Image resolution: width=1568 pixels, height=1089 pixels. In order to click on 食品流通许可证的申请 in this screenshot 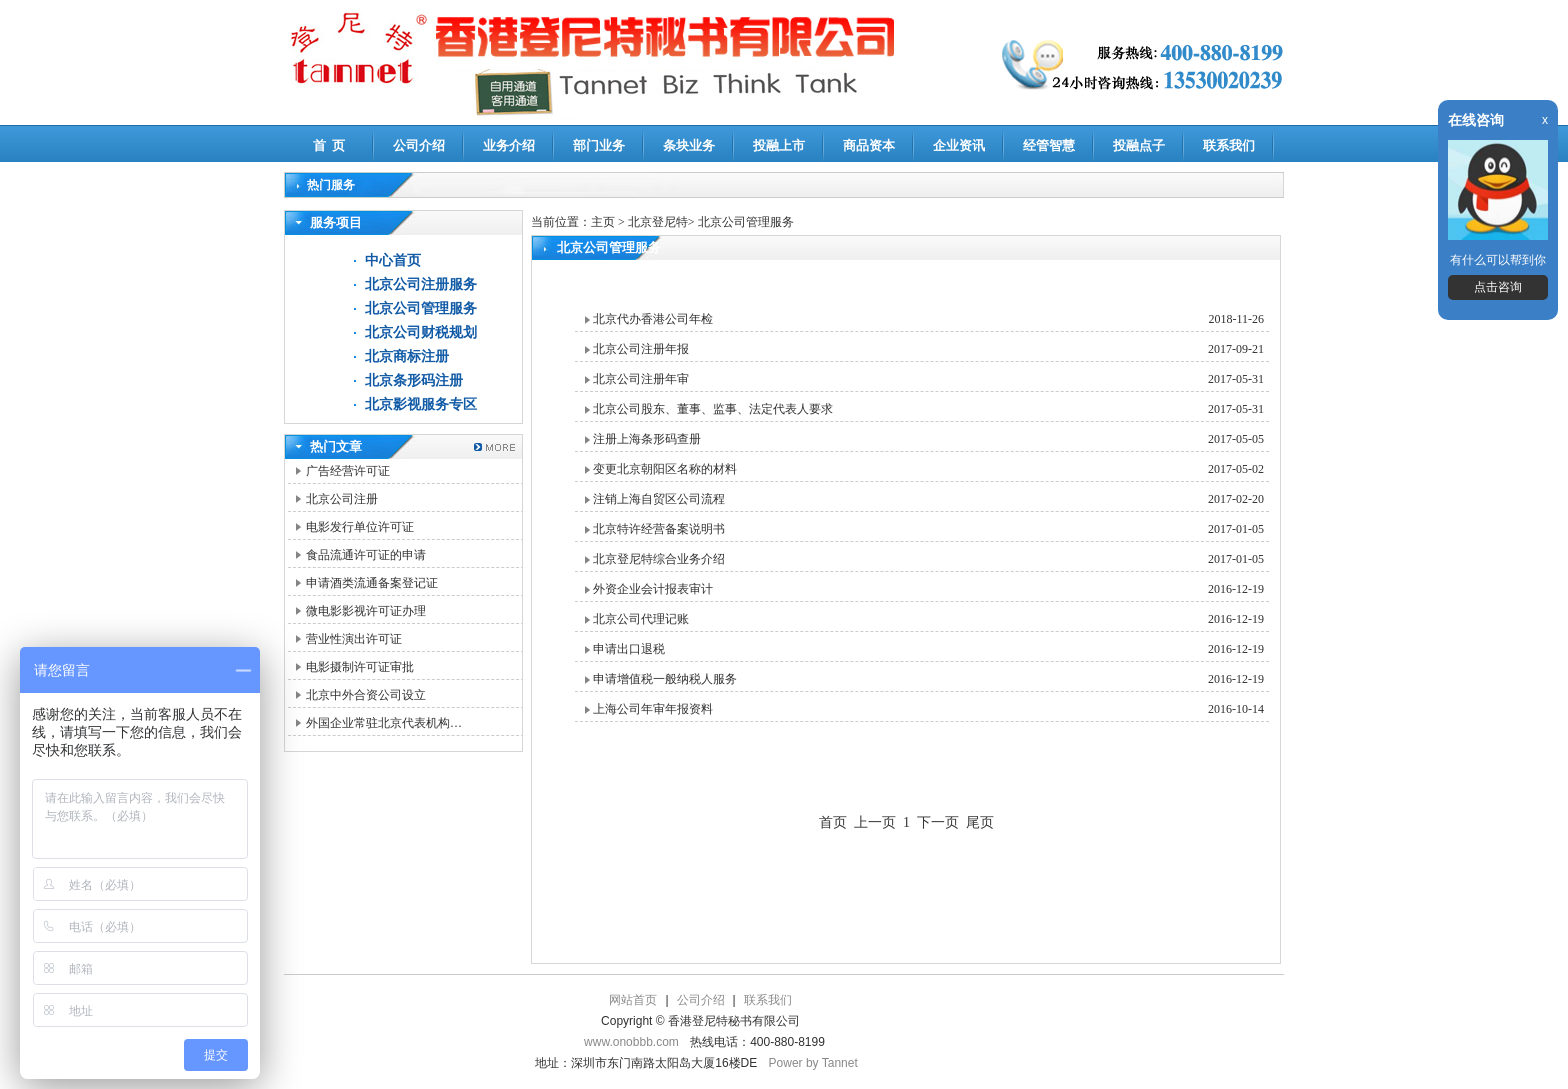, I will do `click(366, 555)`.